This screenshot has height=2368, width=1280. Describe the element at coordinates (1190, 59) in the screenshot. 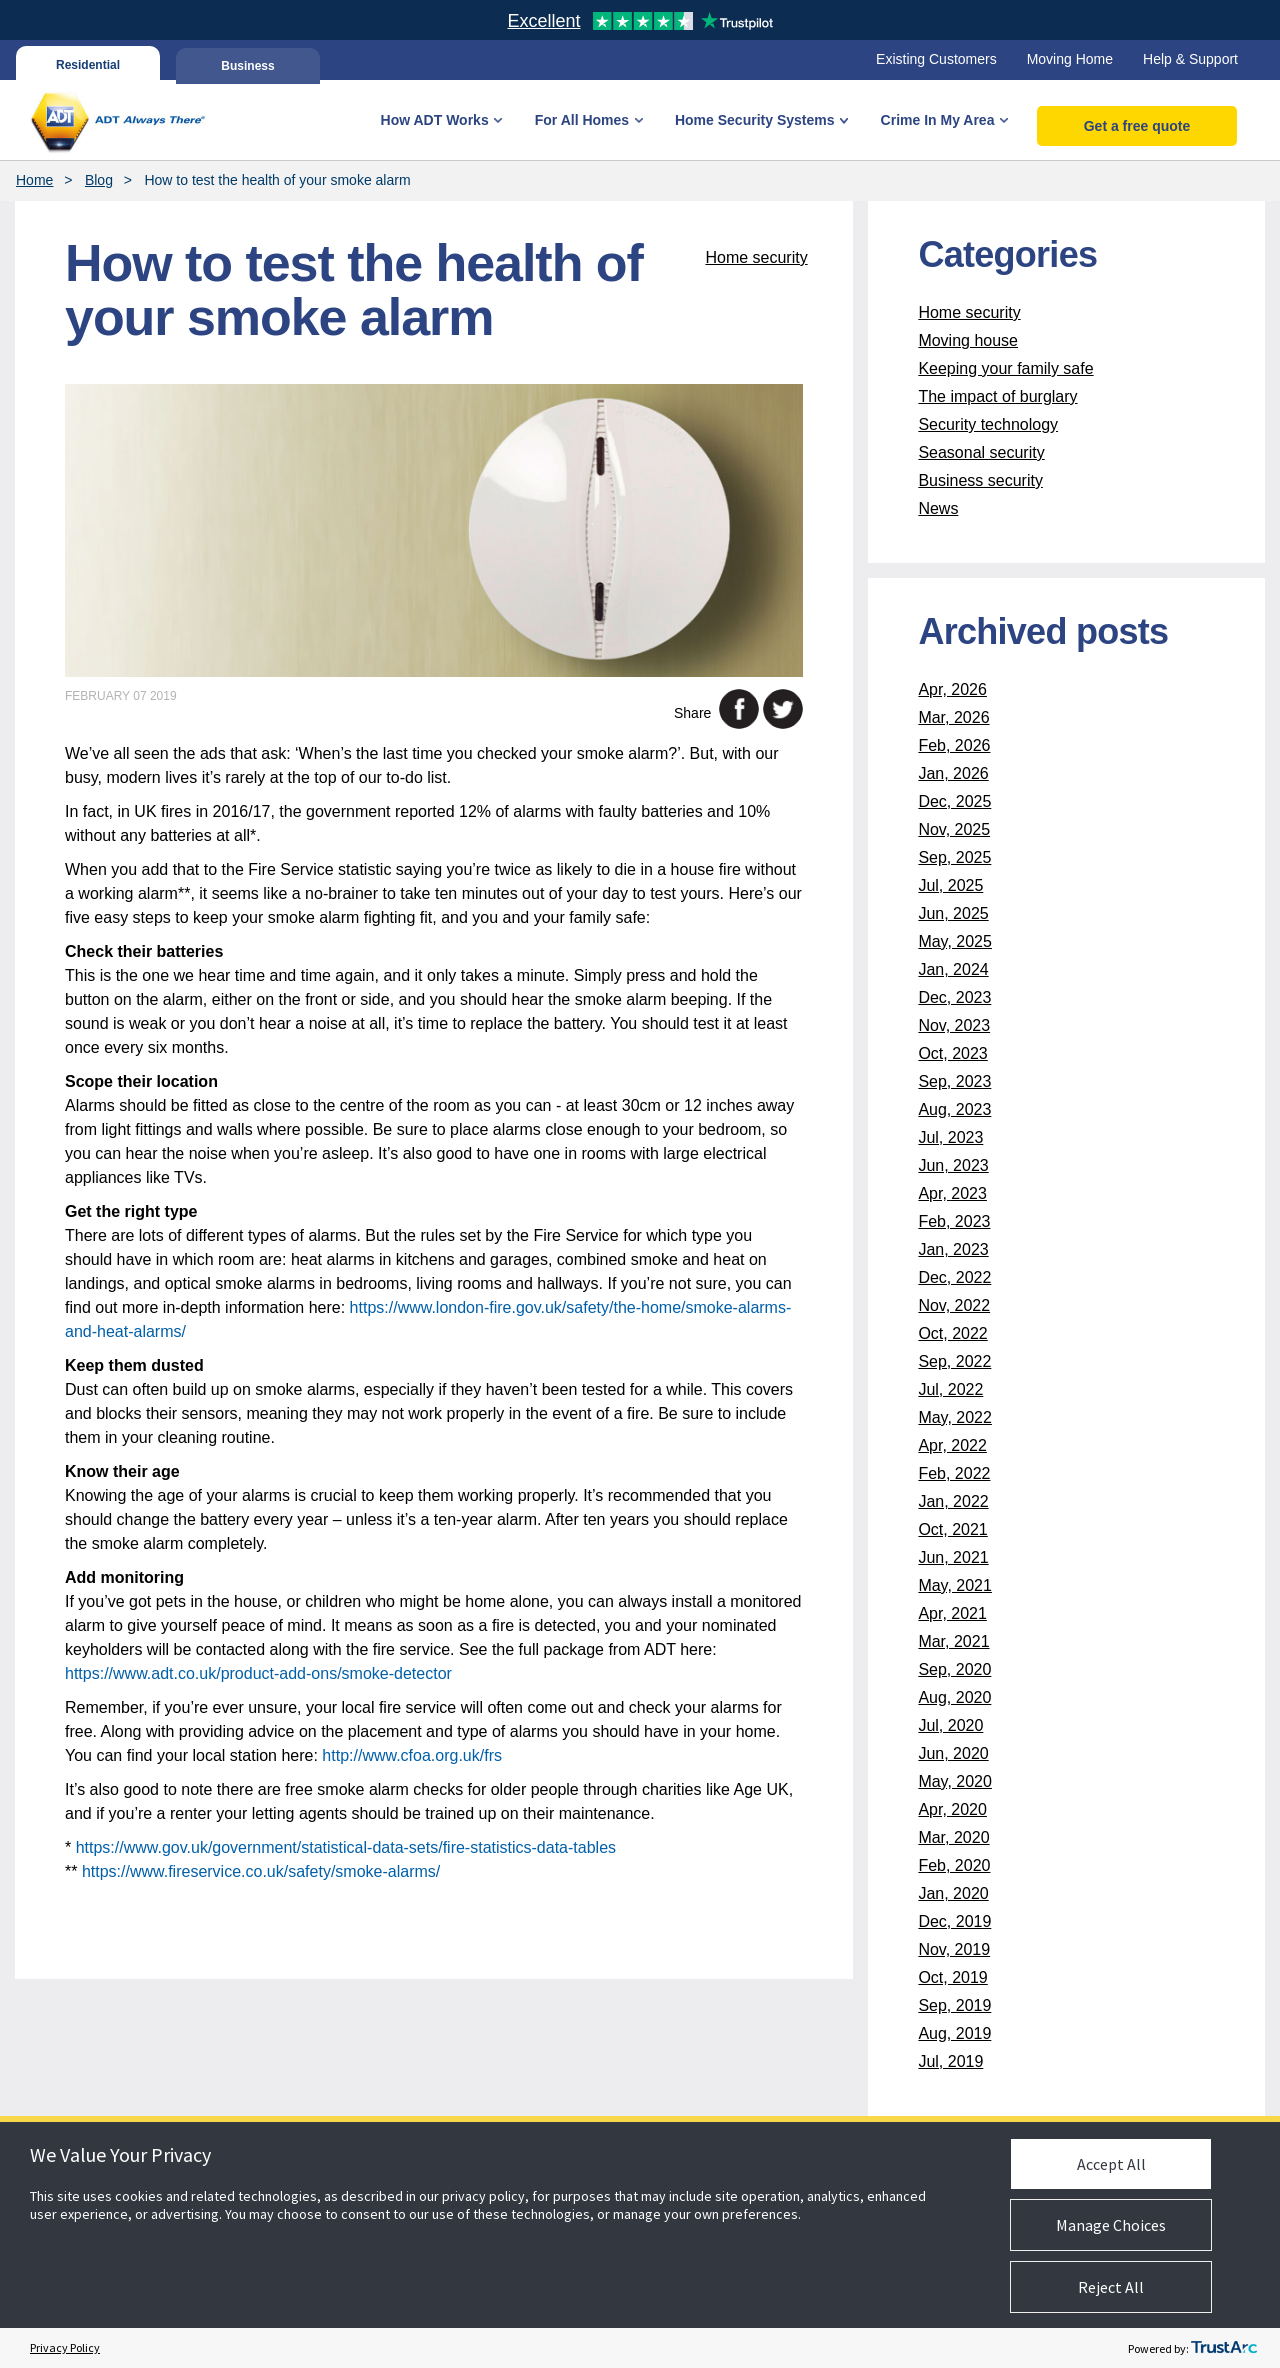

I see `Help & Support` at that location.